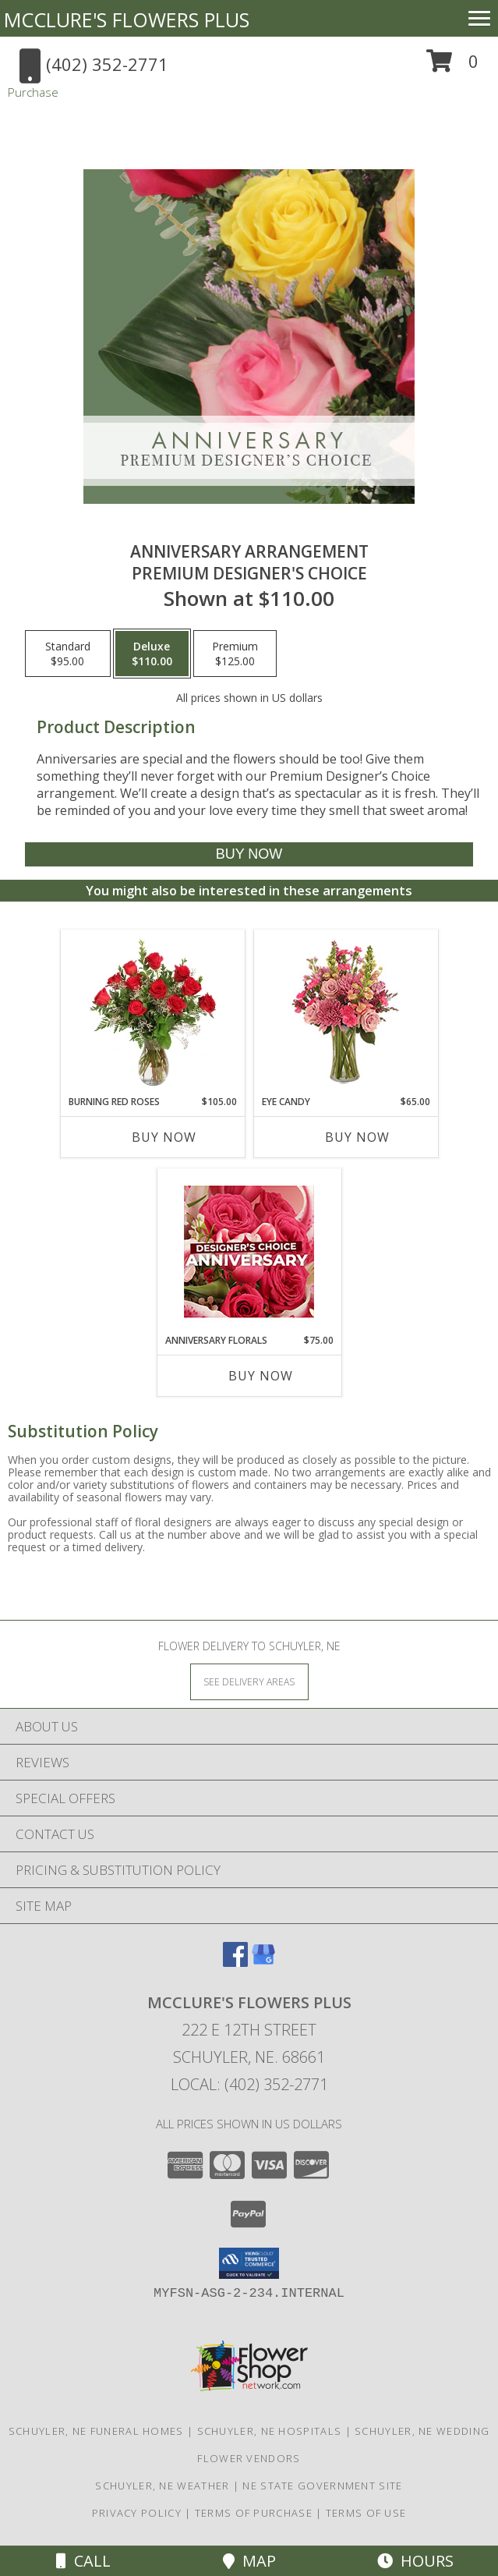 The width and height of the screenshot is (498, 2576). Describe the element at coordinates (83, 2560) in the screenshot. I see `Call [Click to Call]` at that location.